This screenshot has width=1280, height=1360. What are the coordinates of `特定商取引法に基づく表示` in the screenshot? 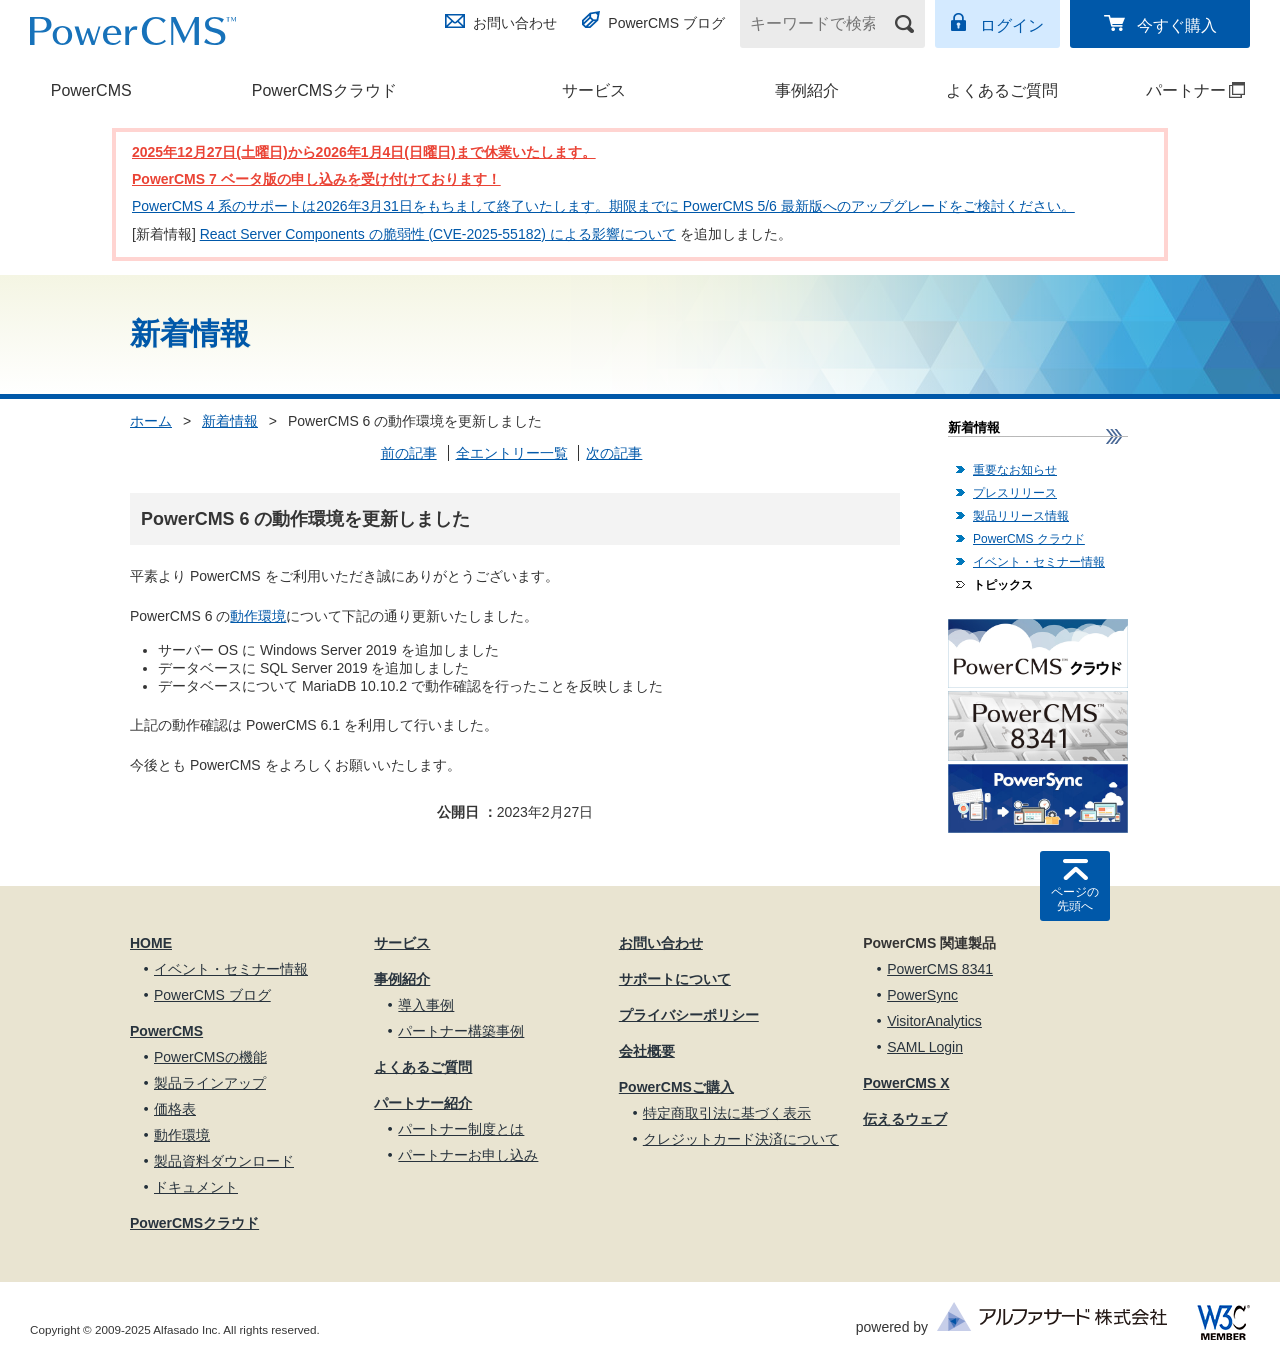 It's located at (727, 1113).